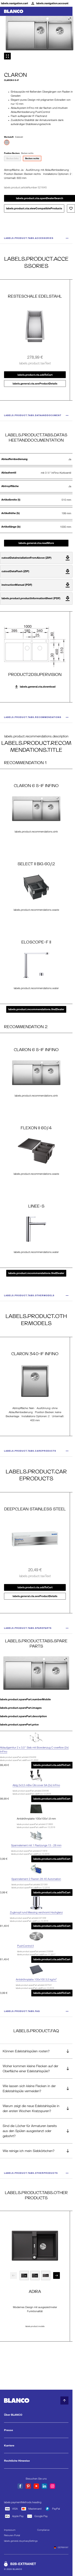 The image size is (75, 2576). What do you see at coordinates (32, 158) in the screenshot?
I see `Becken rechts` at bounding box center [32, 158].